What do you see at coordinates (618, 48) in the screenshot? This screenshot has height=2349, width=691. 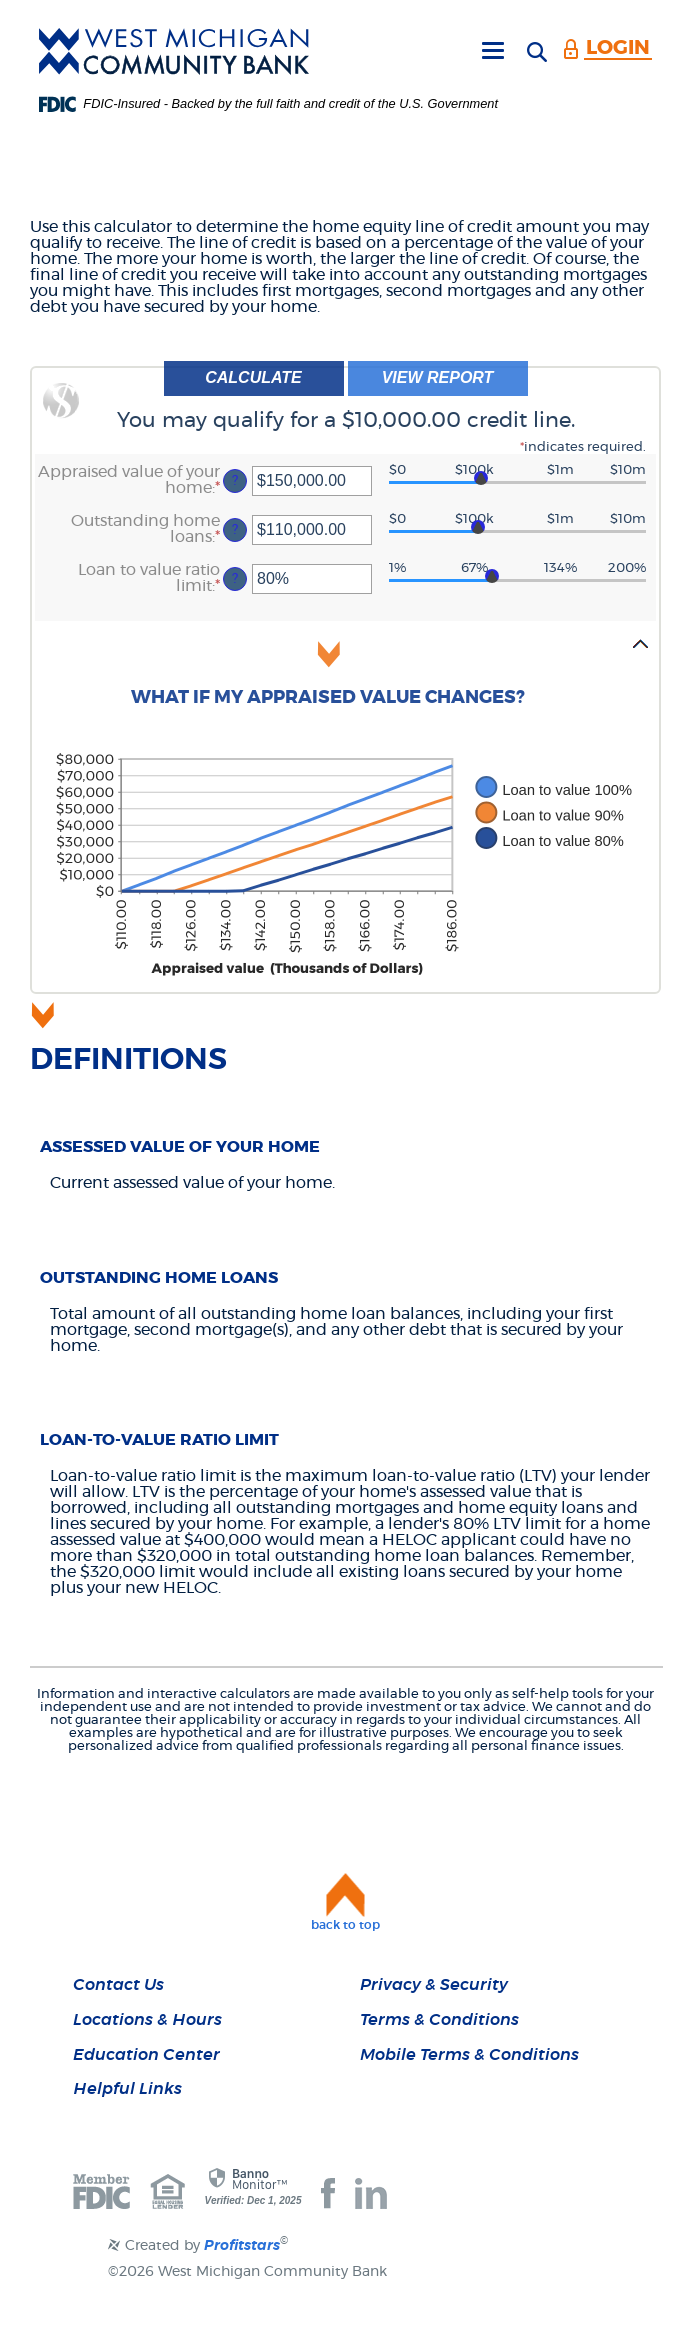 I see `LOGIN` at bounding box center [618, 48].